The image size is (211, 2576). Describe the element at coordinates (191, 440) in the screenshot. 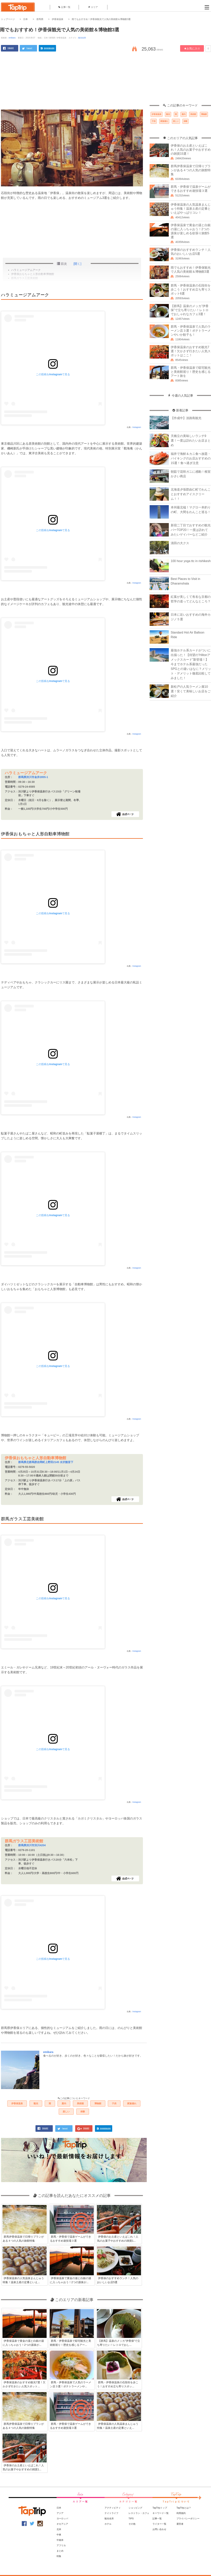

I see `天橋立の美味しいランチ9選！一度は訪れたいお店まとめ` at that location.